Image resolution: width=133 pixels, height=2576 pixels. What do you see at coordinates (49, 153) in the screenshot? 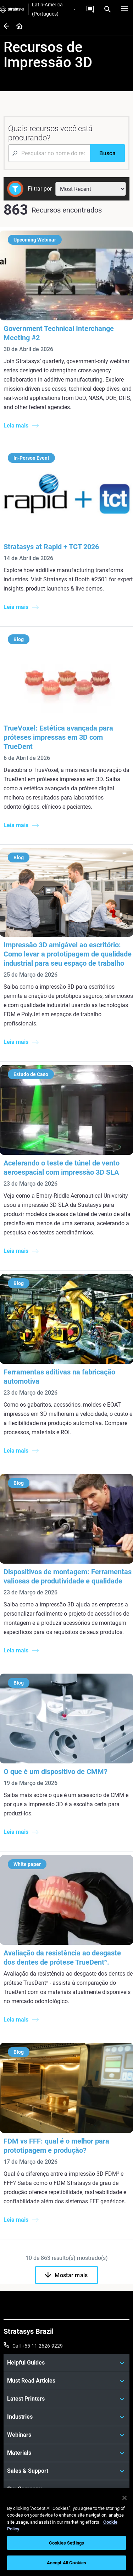
I see `[Search Input]` at bounding box center [49, 153].